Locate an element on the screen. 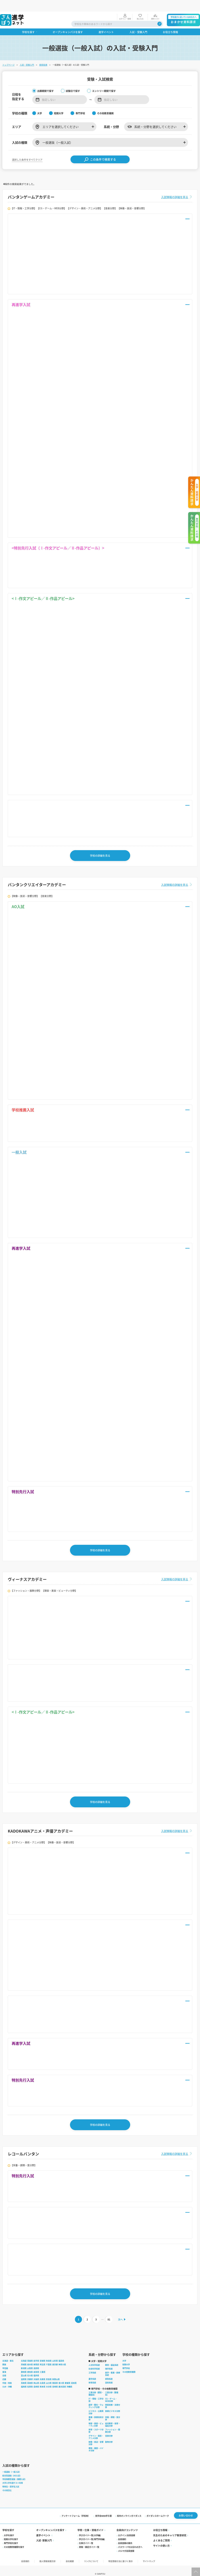  岡山県 is located at coordinates (36, 2375).